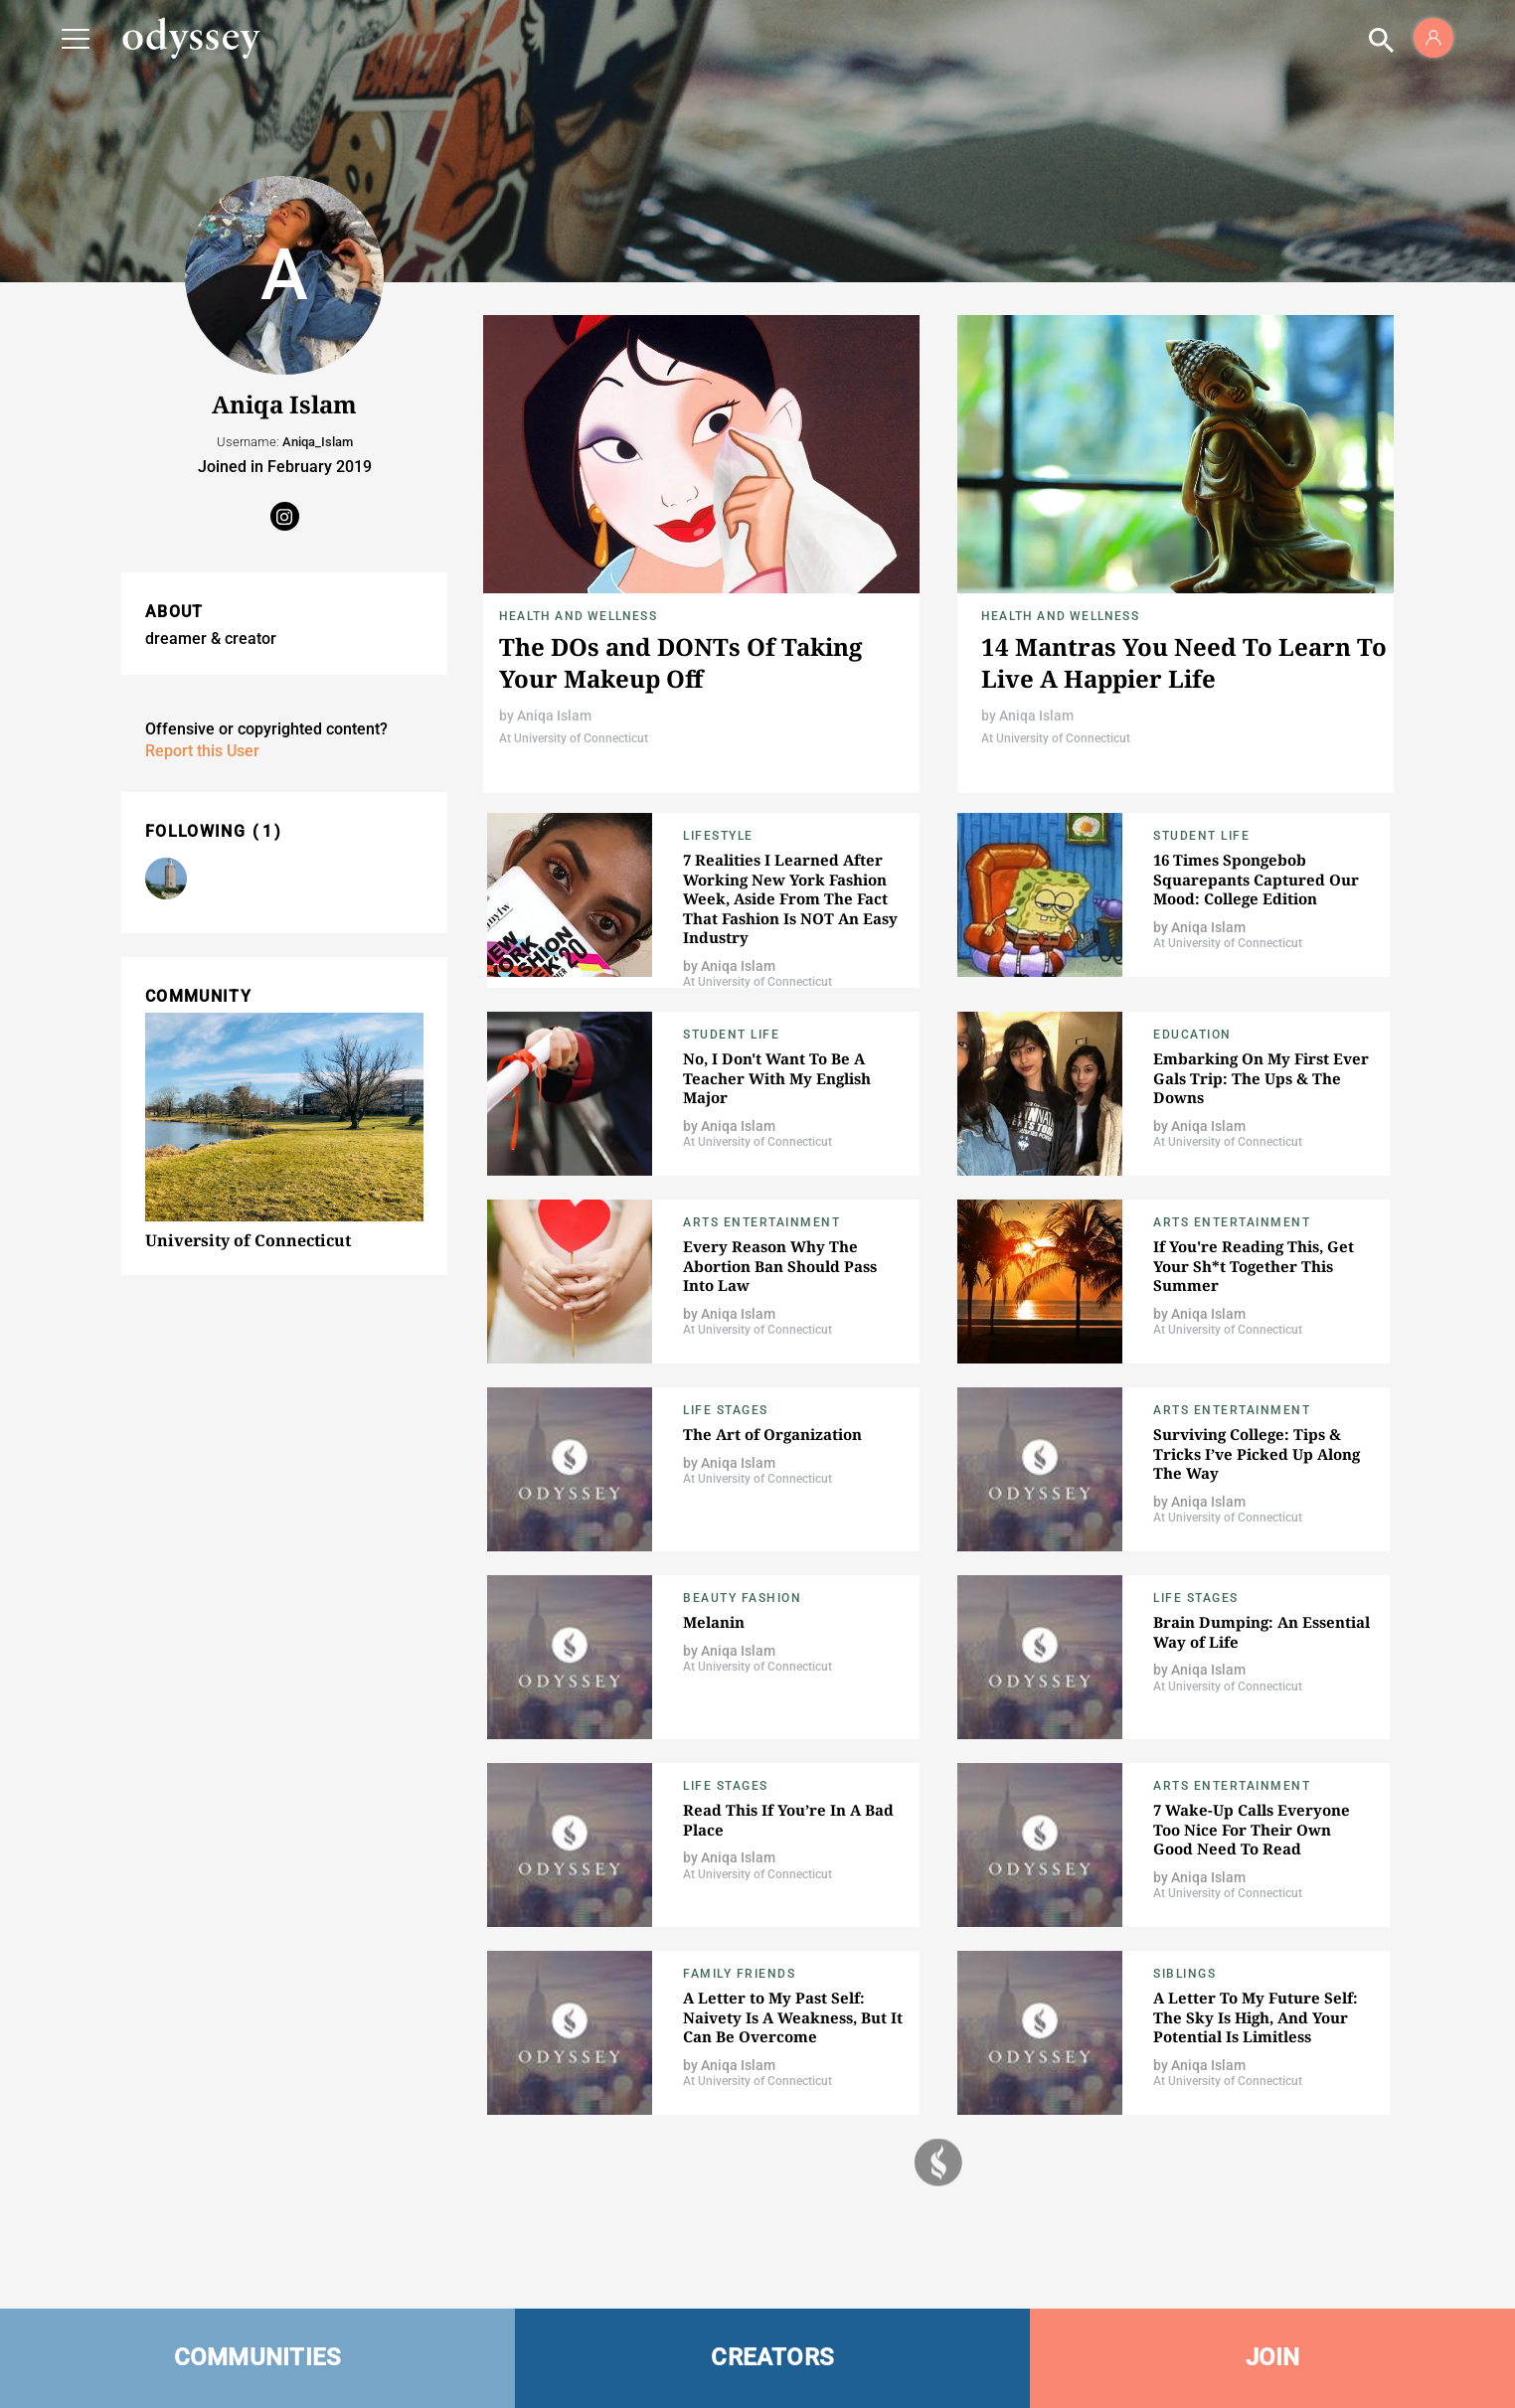  I want to click on CREATORS, so click(772, 2357).